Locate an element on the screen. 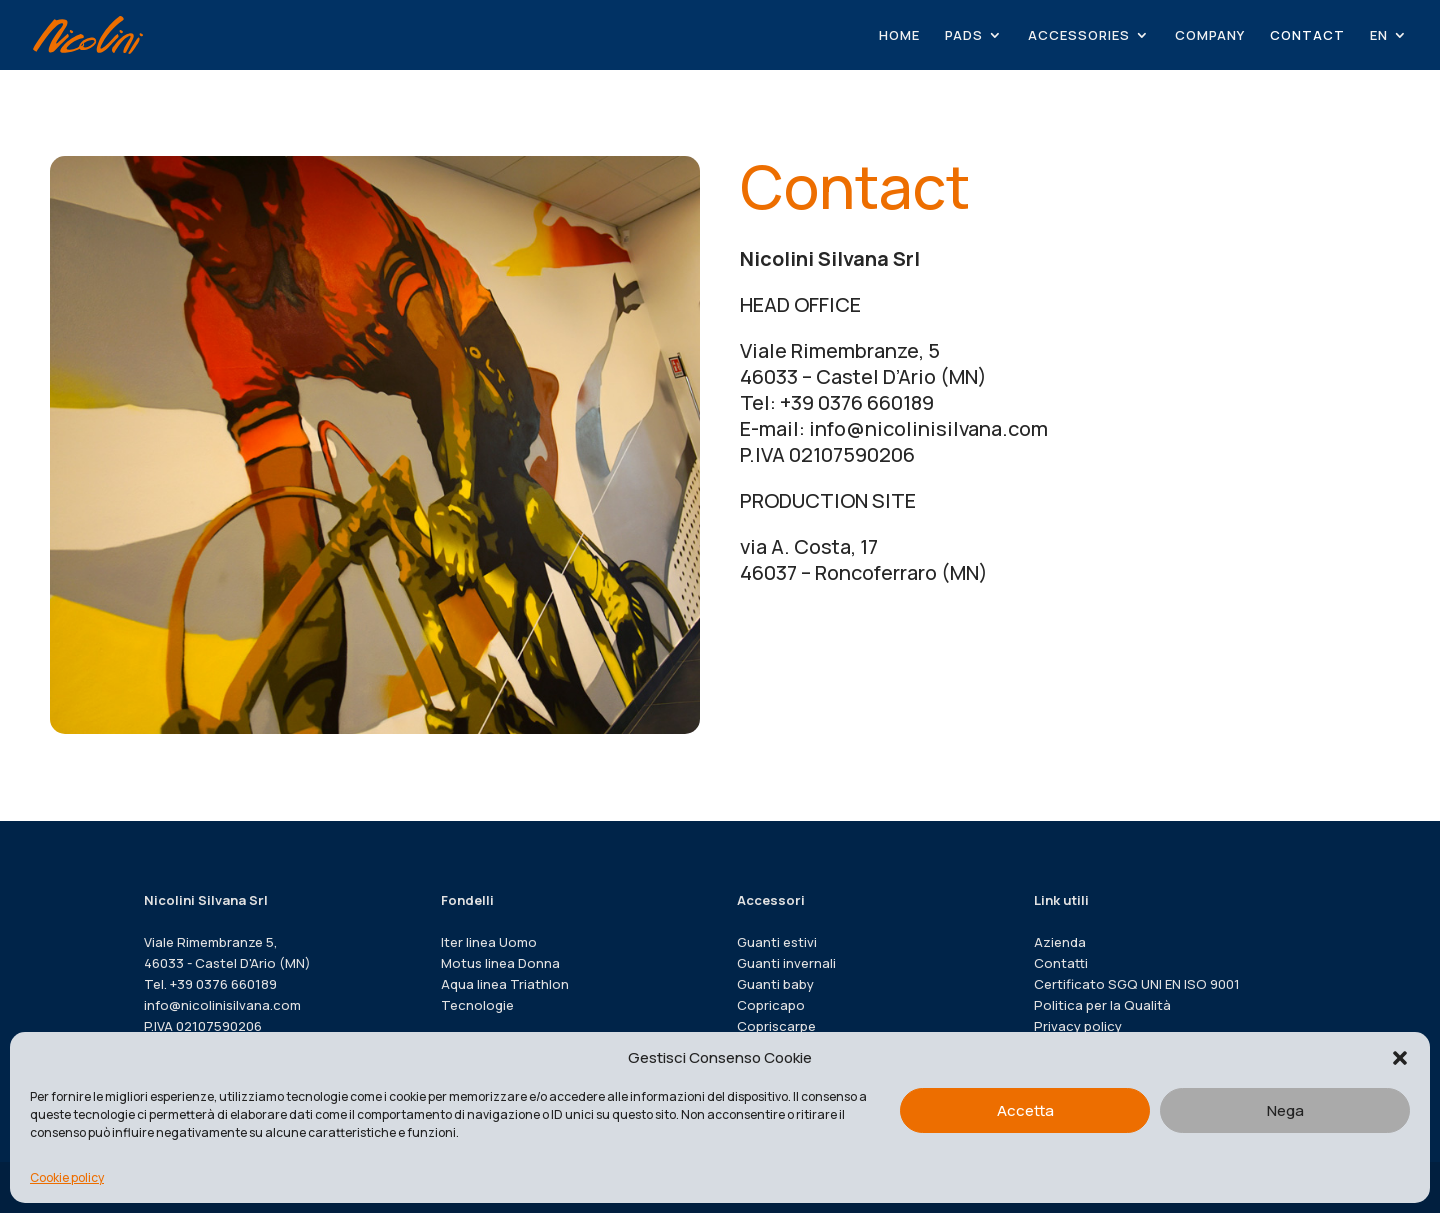 Image resolution: width=1440 pixels, height=1213 pixels. Aqua linea Triathlon is located at coordinates (505, 984).